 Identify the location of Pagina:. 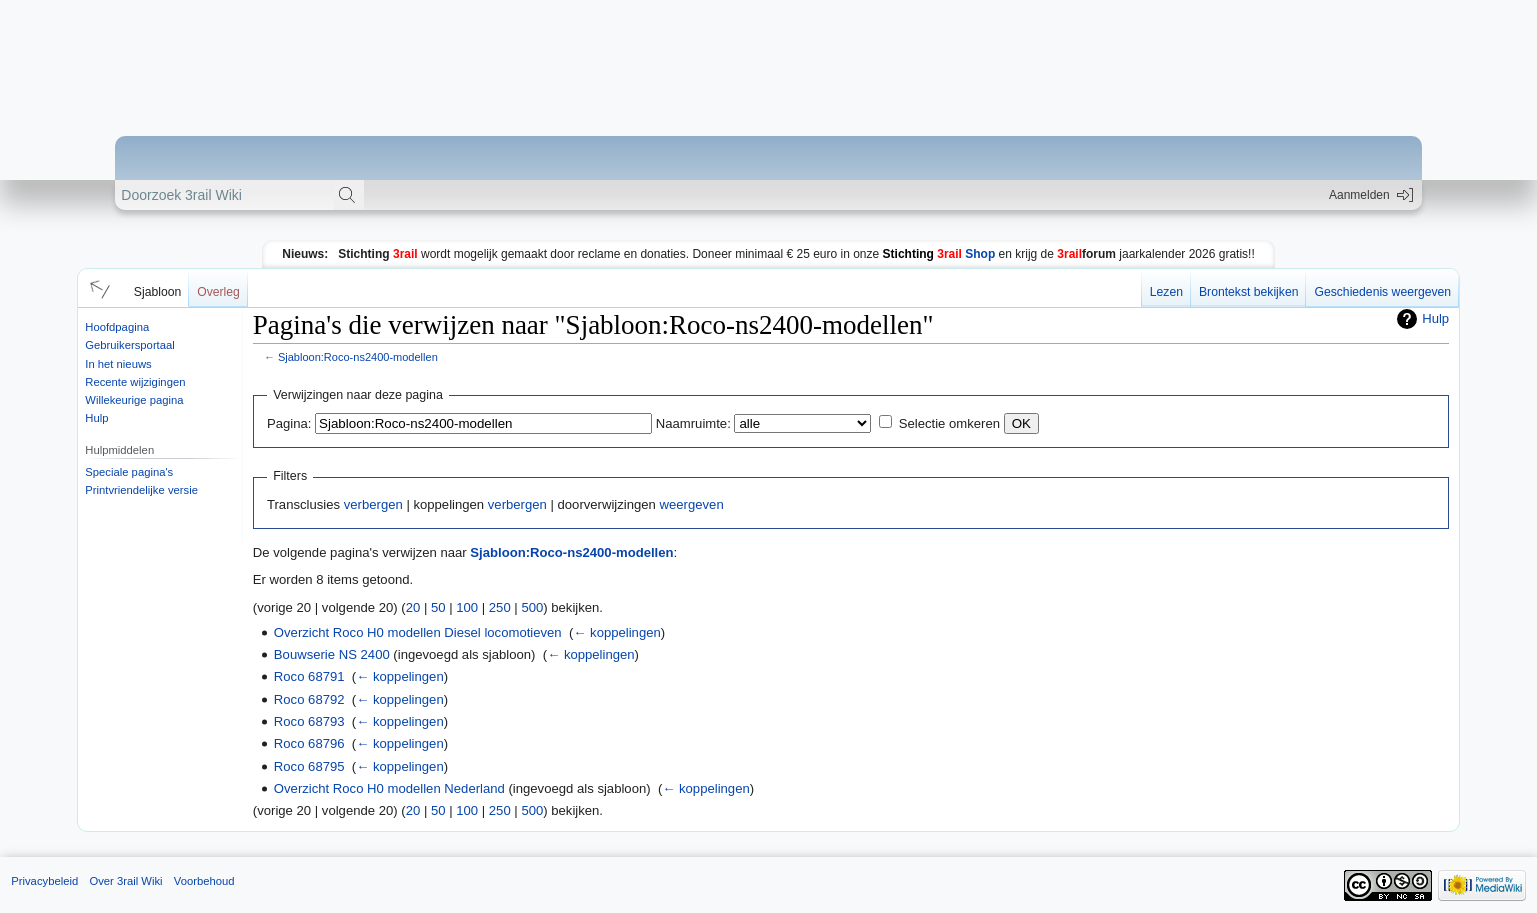
(289, 423).